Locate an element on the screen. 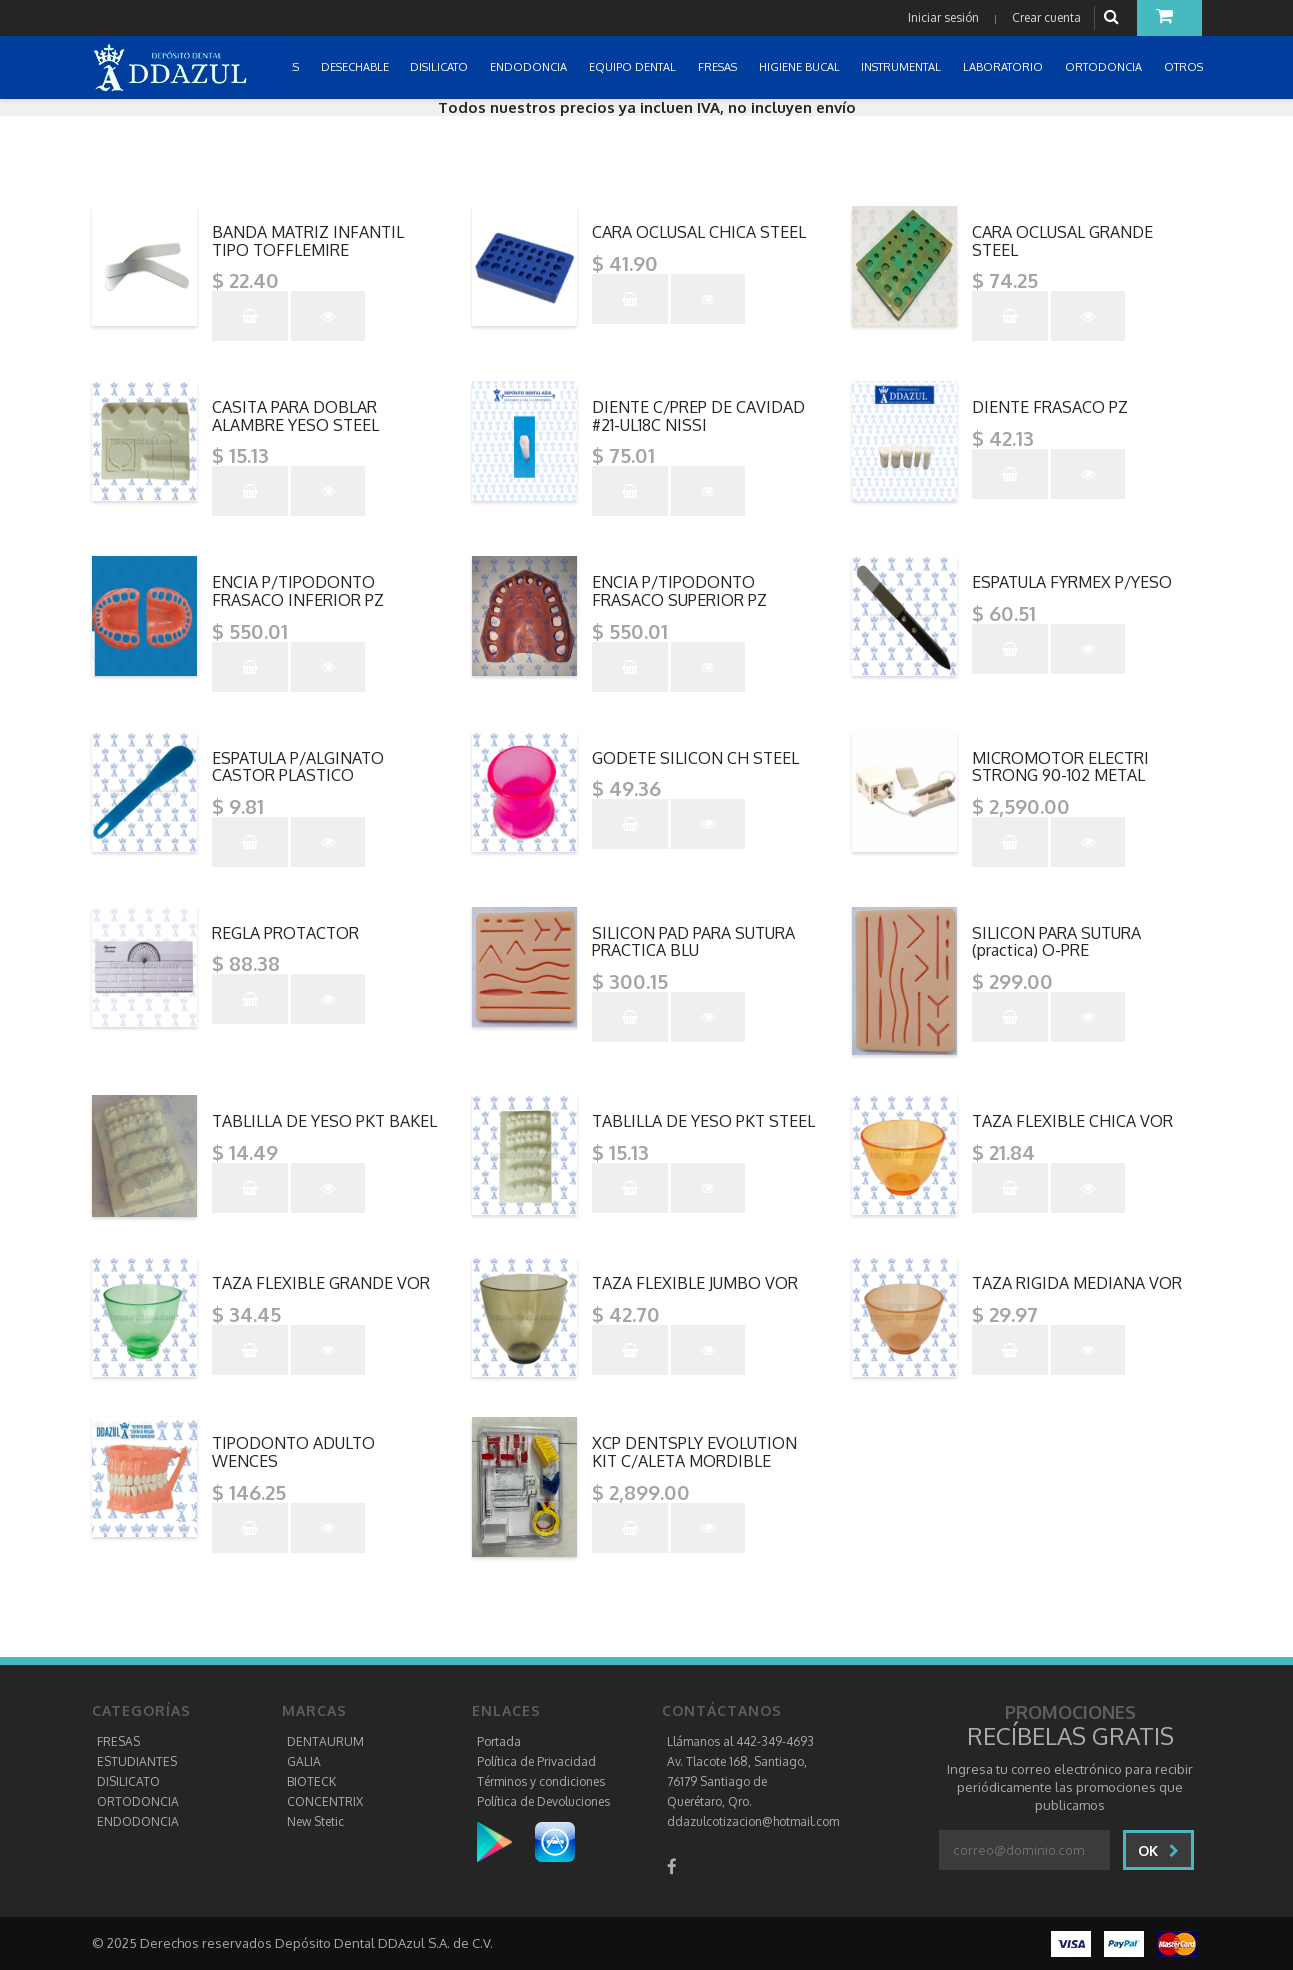  Crear cuenta is located at coordinates (1046, 17).